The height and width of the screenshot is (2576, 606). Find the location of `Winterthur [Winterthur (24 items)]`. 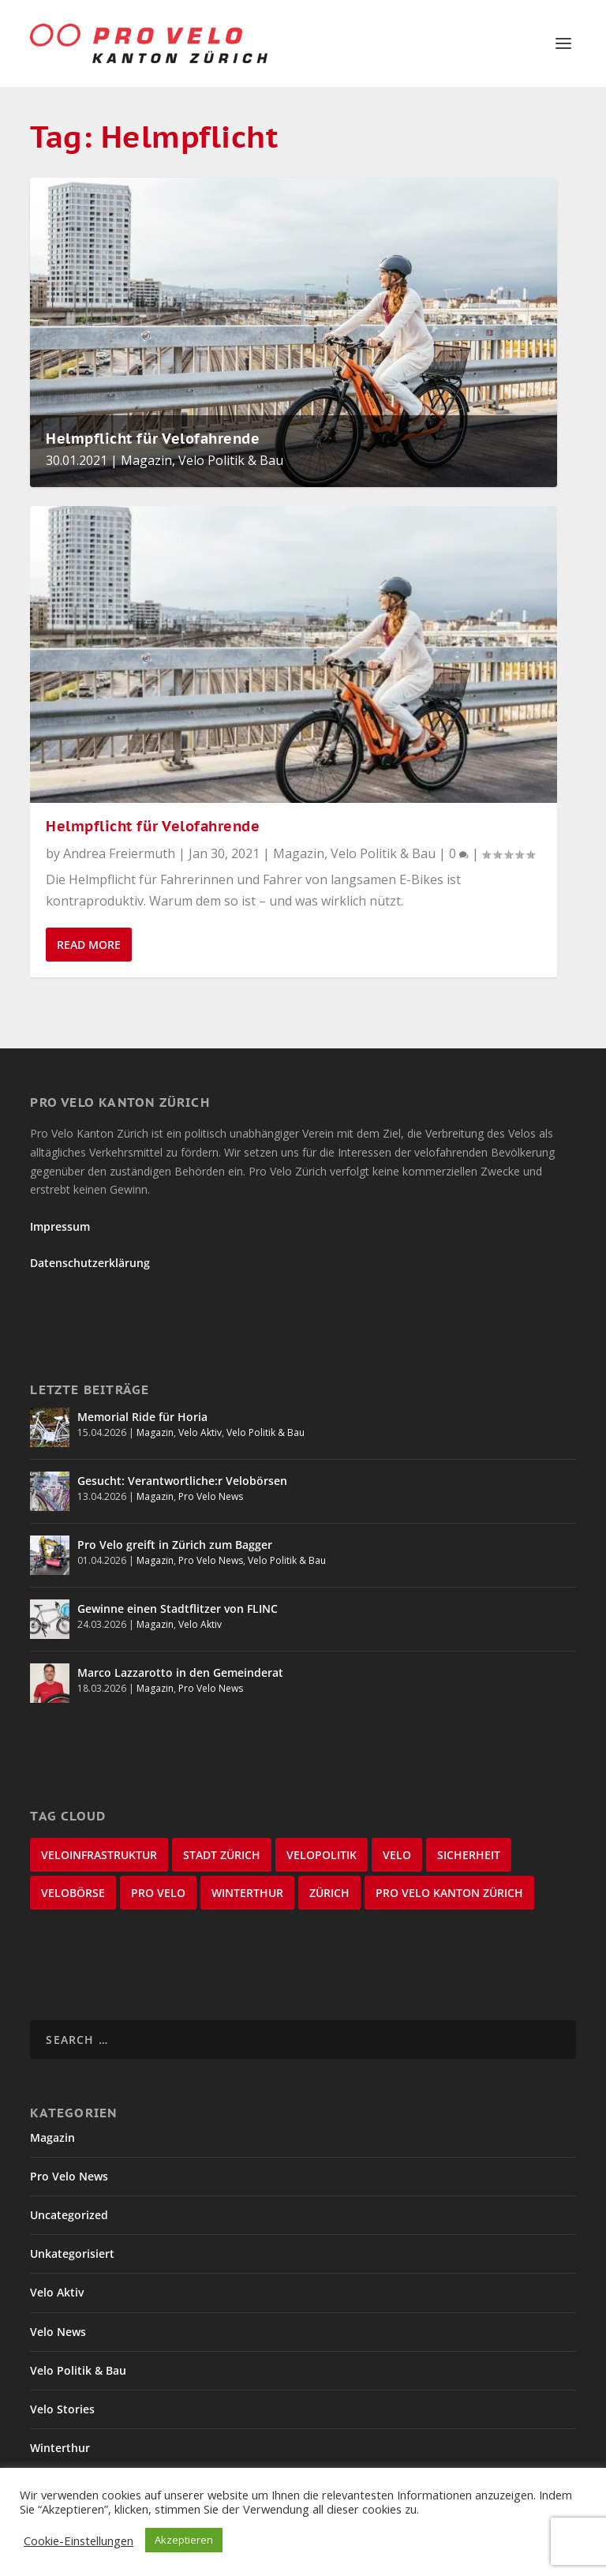

Winterthur [Winterthur (24 items)] is located at coordinates (247, 1892).